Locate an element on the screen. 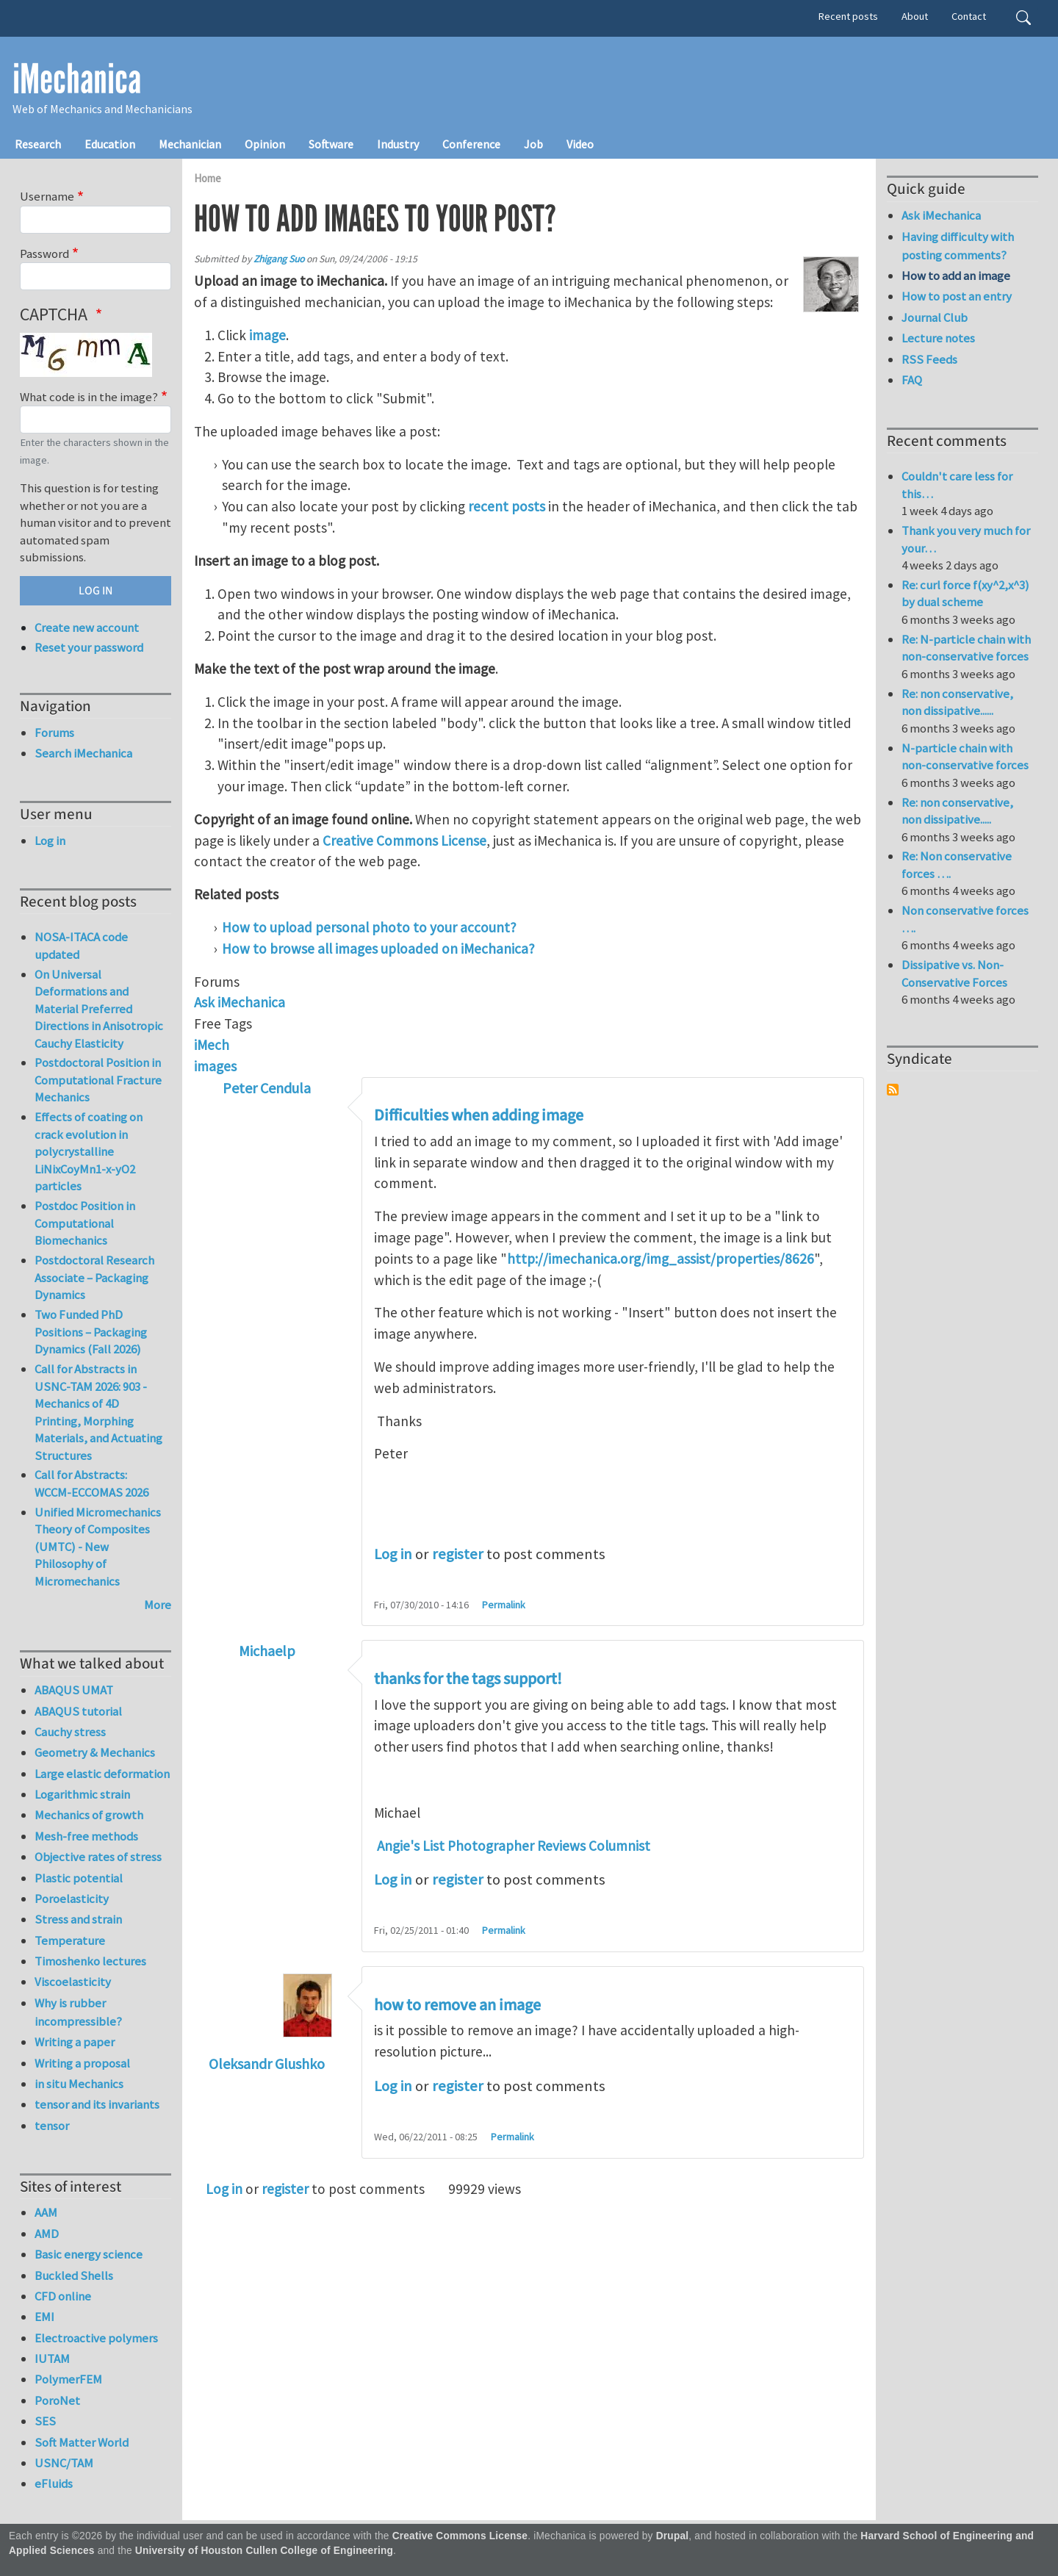 This screenshot has height=2576, width=1058. Subscribe to Syndicate is located at coordinates (893, 1089).